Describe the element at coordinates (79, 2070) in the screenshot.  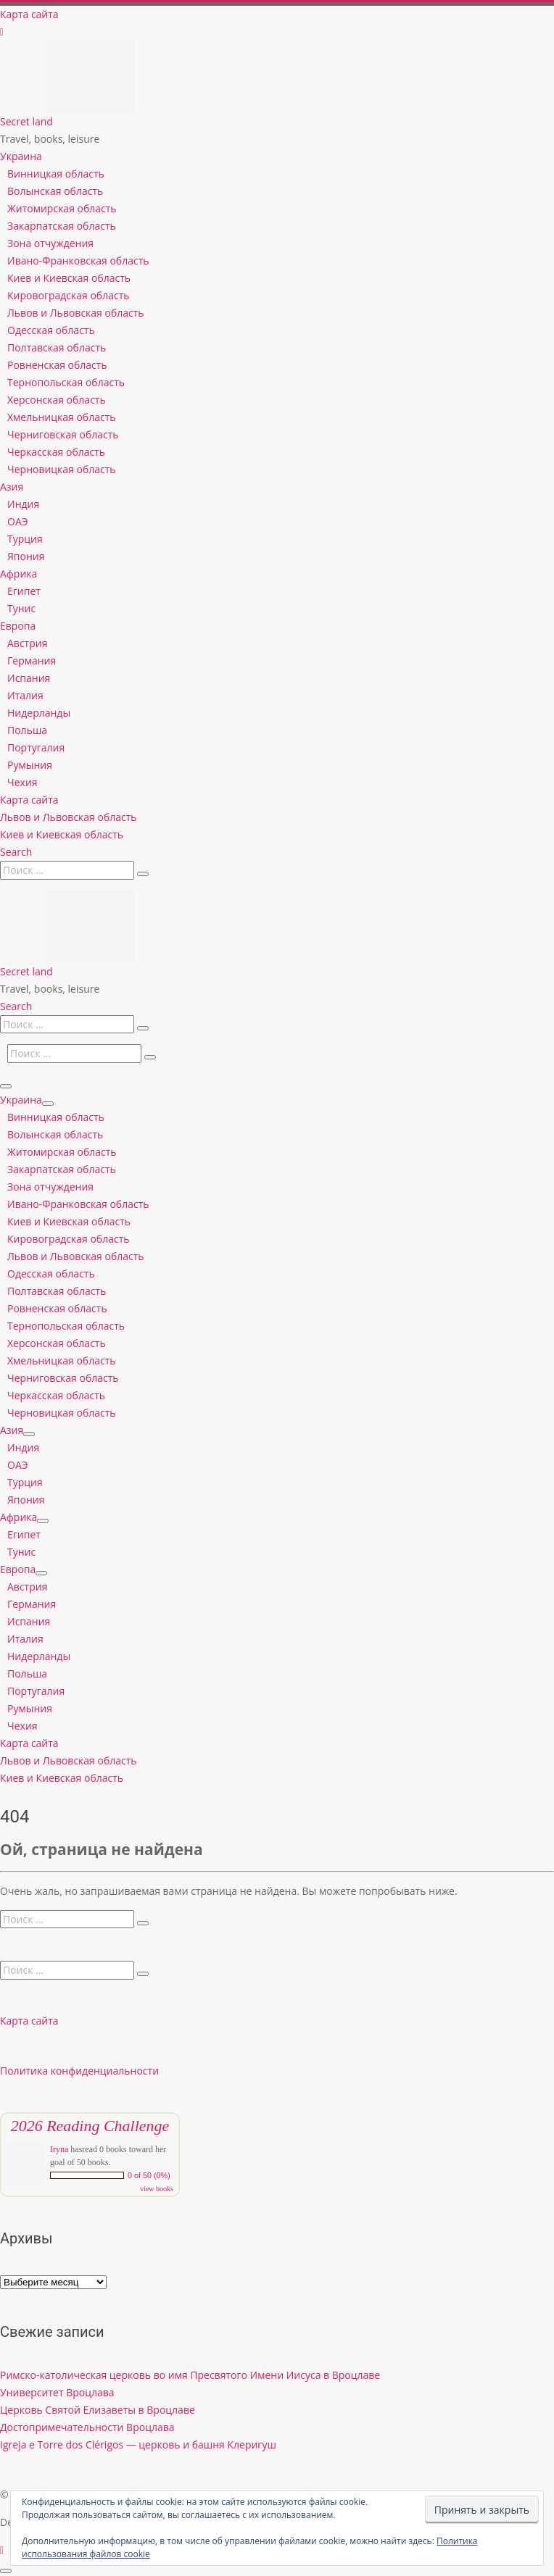
I see `Политика конфиденциальности` at that location.